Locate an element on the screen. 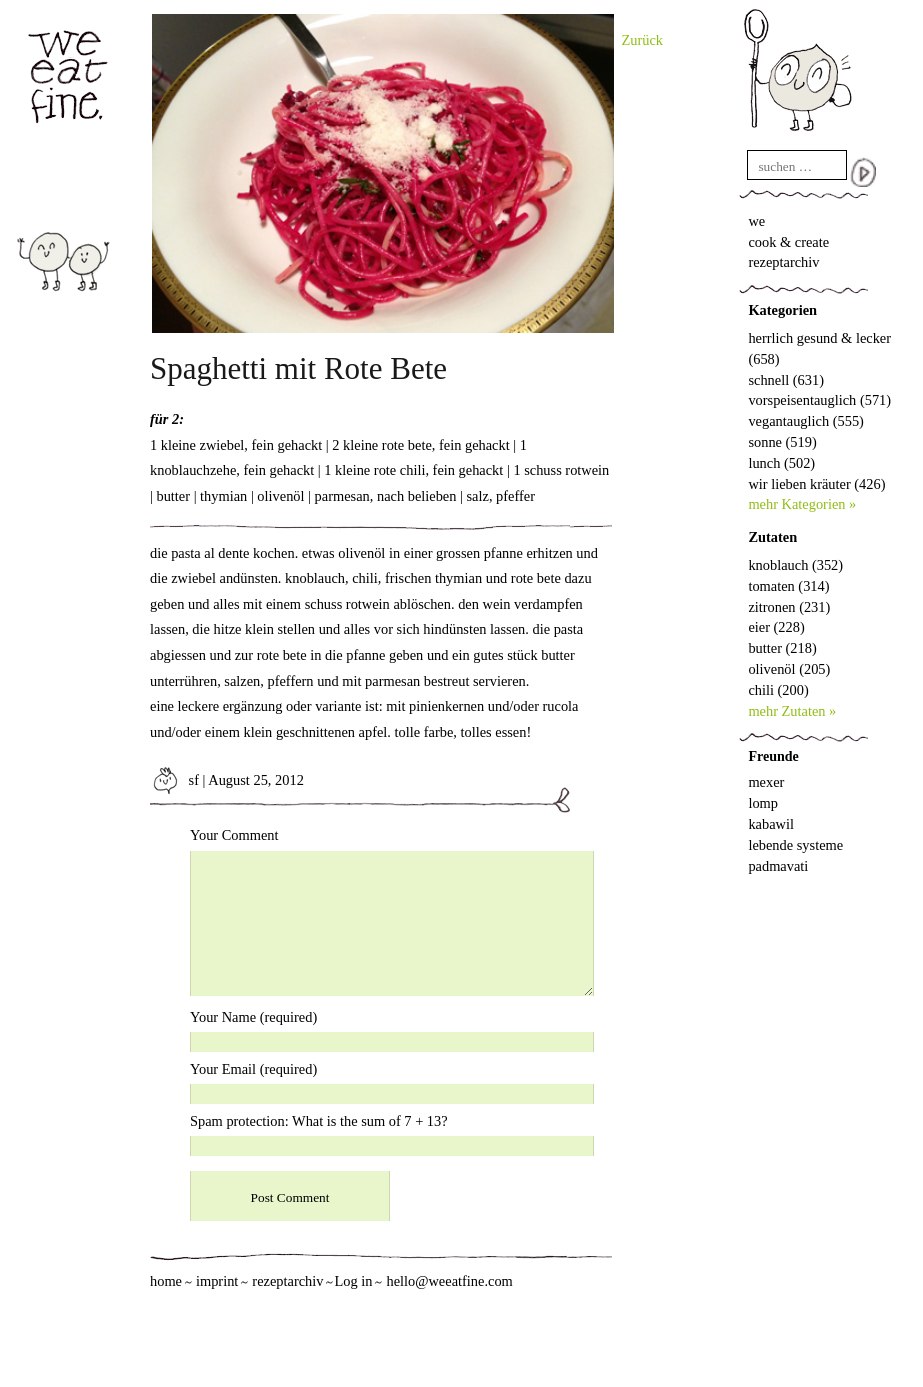  kabawil is located at coordinates (771, 824).